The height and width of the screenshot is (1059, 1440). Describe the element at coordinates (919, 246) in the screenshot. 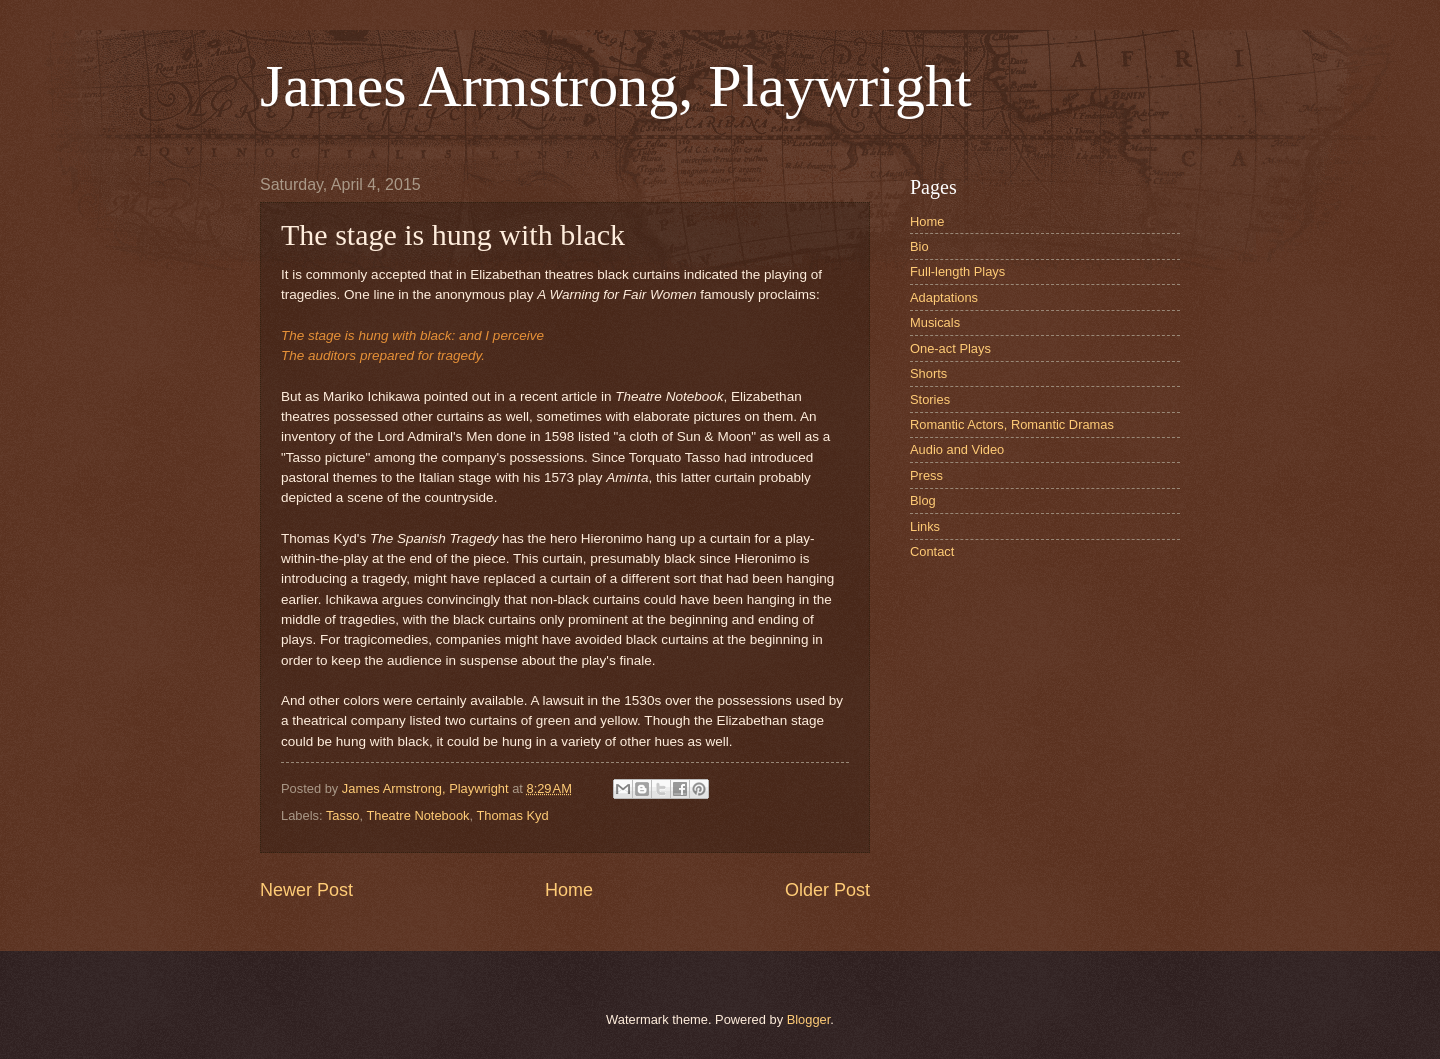

I see `Bio` at that location.